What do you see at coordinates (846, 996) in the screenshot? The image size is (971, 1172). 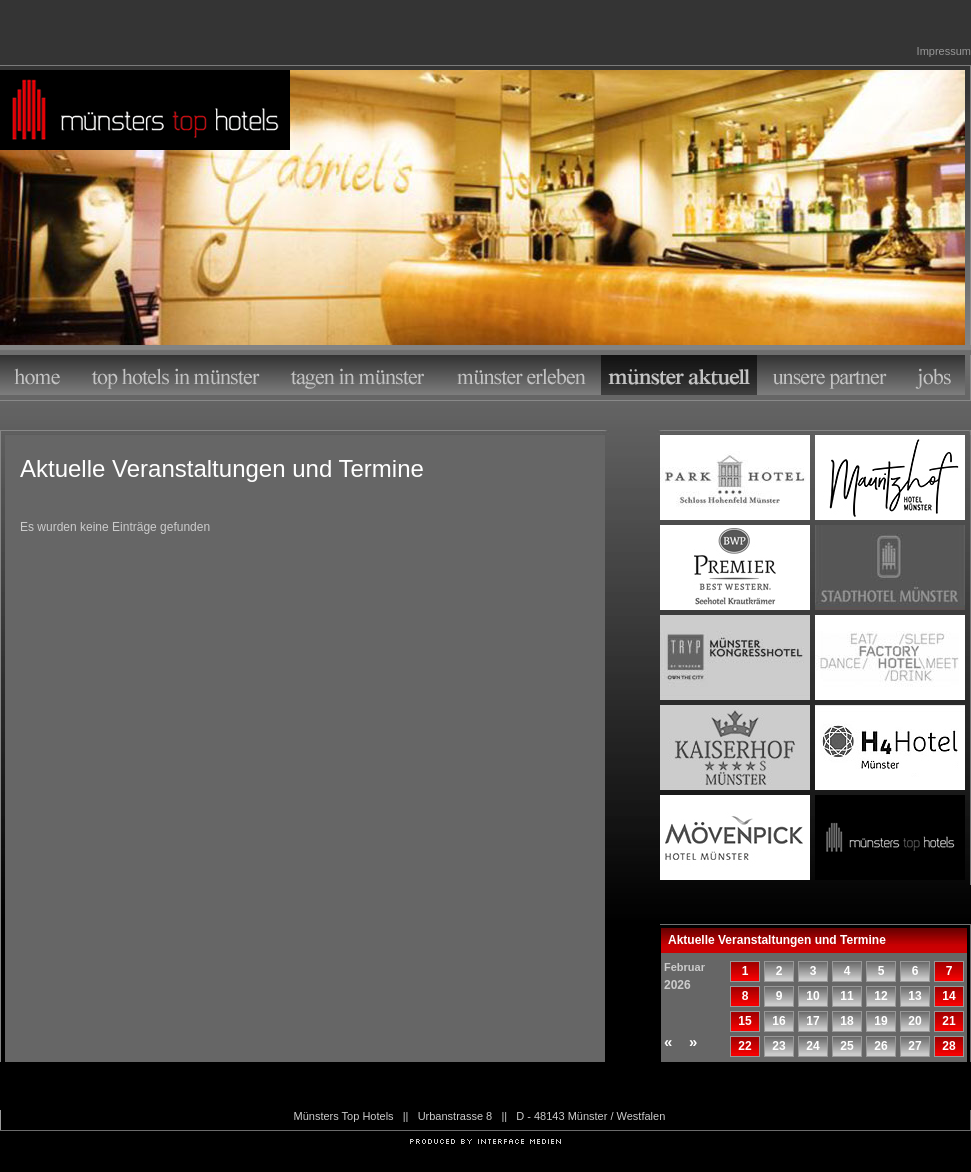 I see `11` at bounding box center [846, 996].